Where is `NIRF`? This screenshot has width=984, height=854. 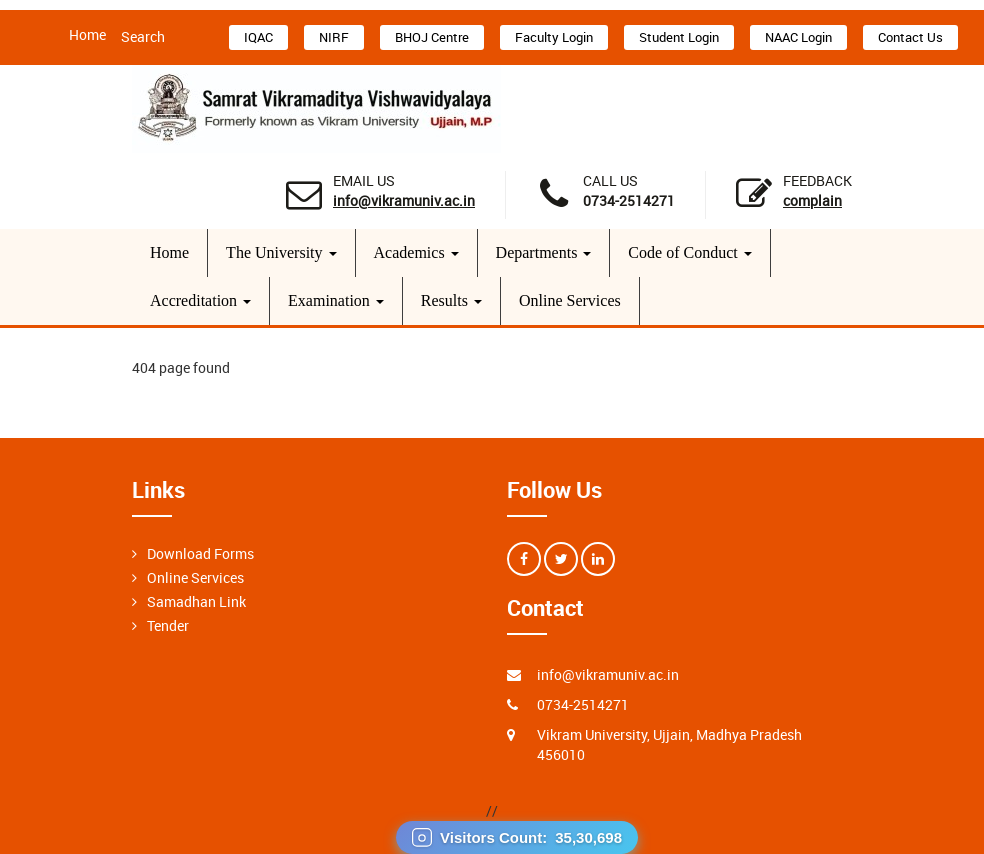 NIRF is located at coordinates (334, 37).